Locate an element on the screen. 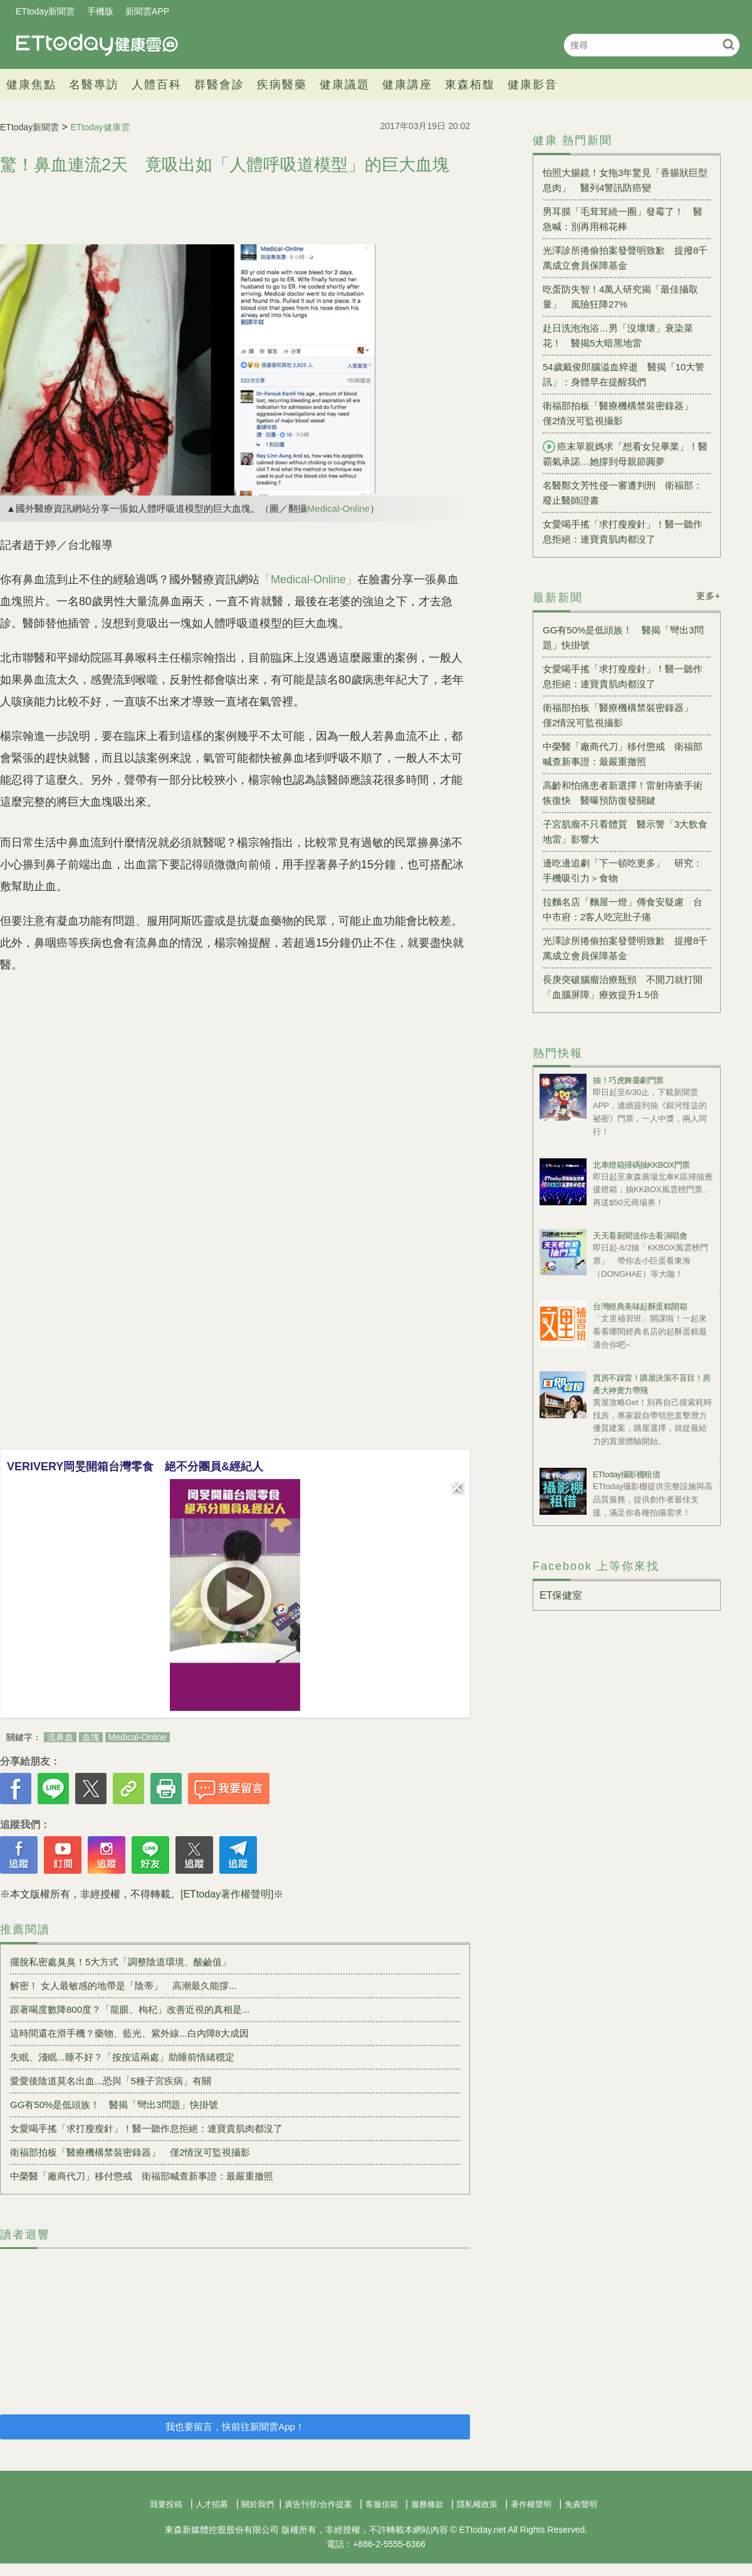 The image size is (752, 2576). 54歲戴俊郎腦溢血猝逝 醫揭「10大警訊」：身體早在提醒我們 is located at coordinates (623, 374).